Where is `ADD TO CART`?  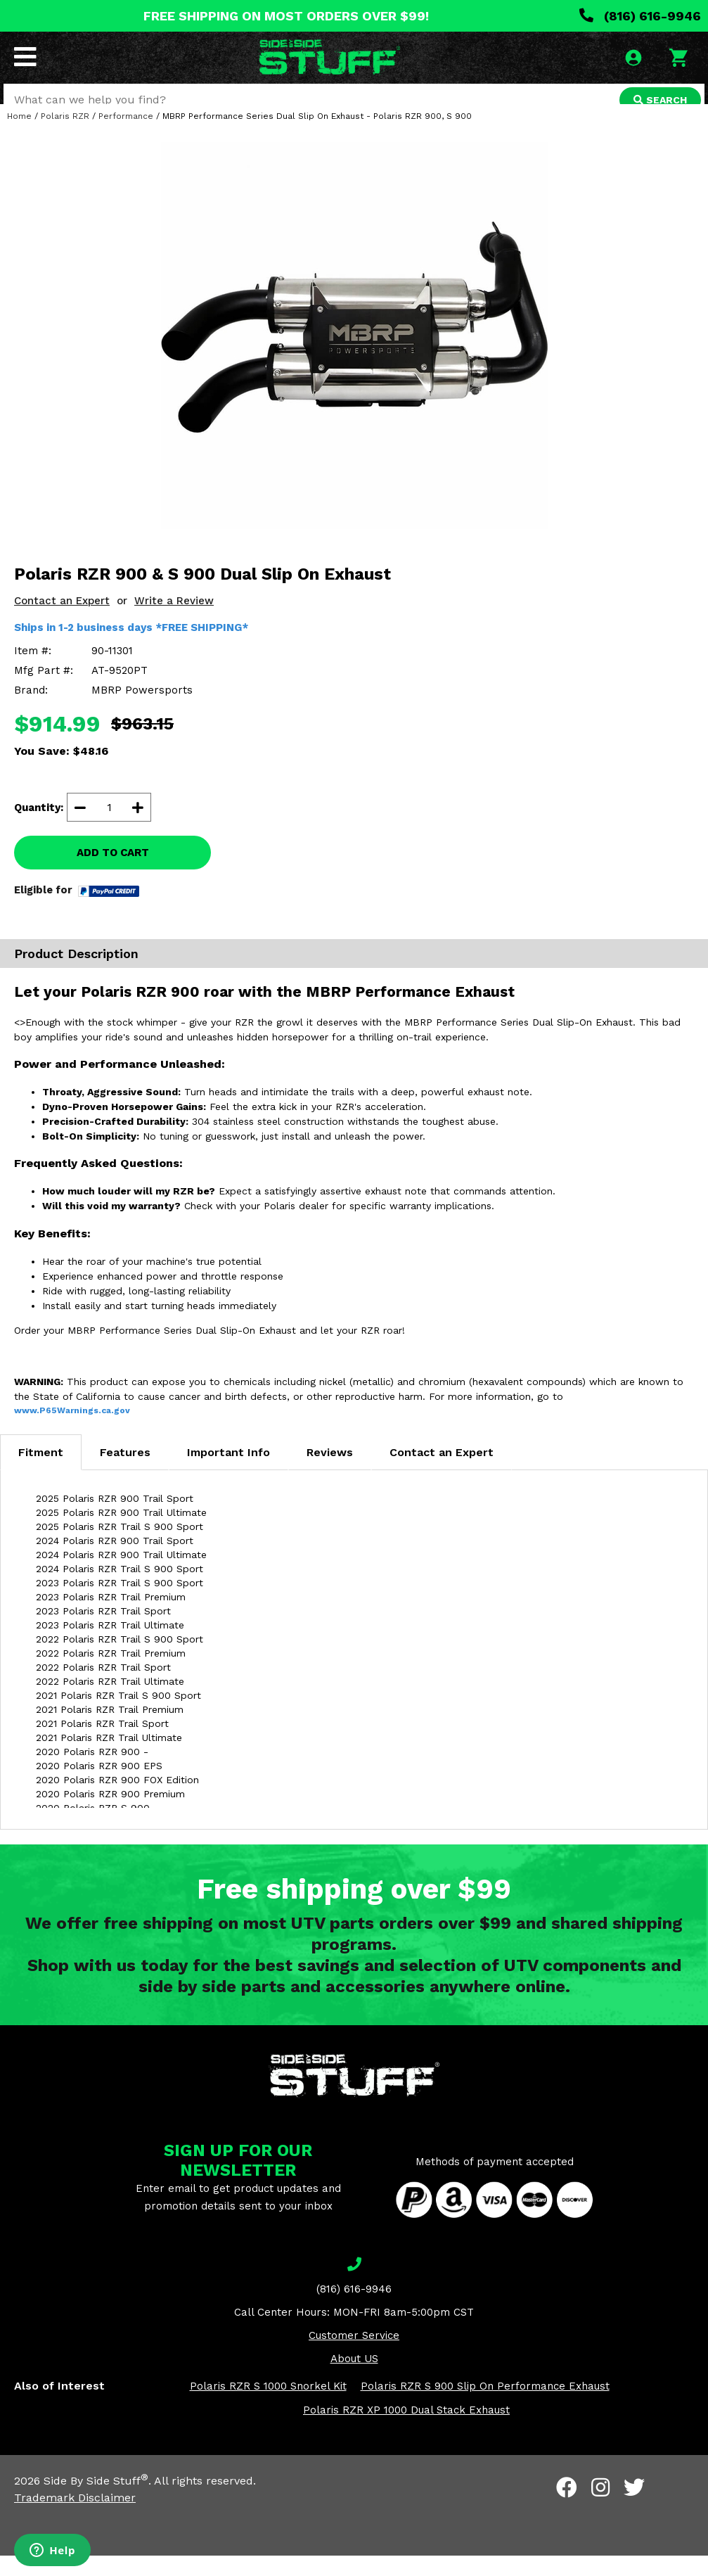
ADD TO CART is located at coordinates (113, 873).